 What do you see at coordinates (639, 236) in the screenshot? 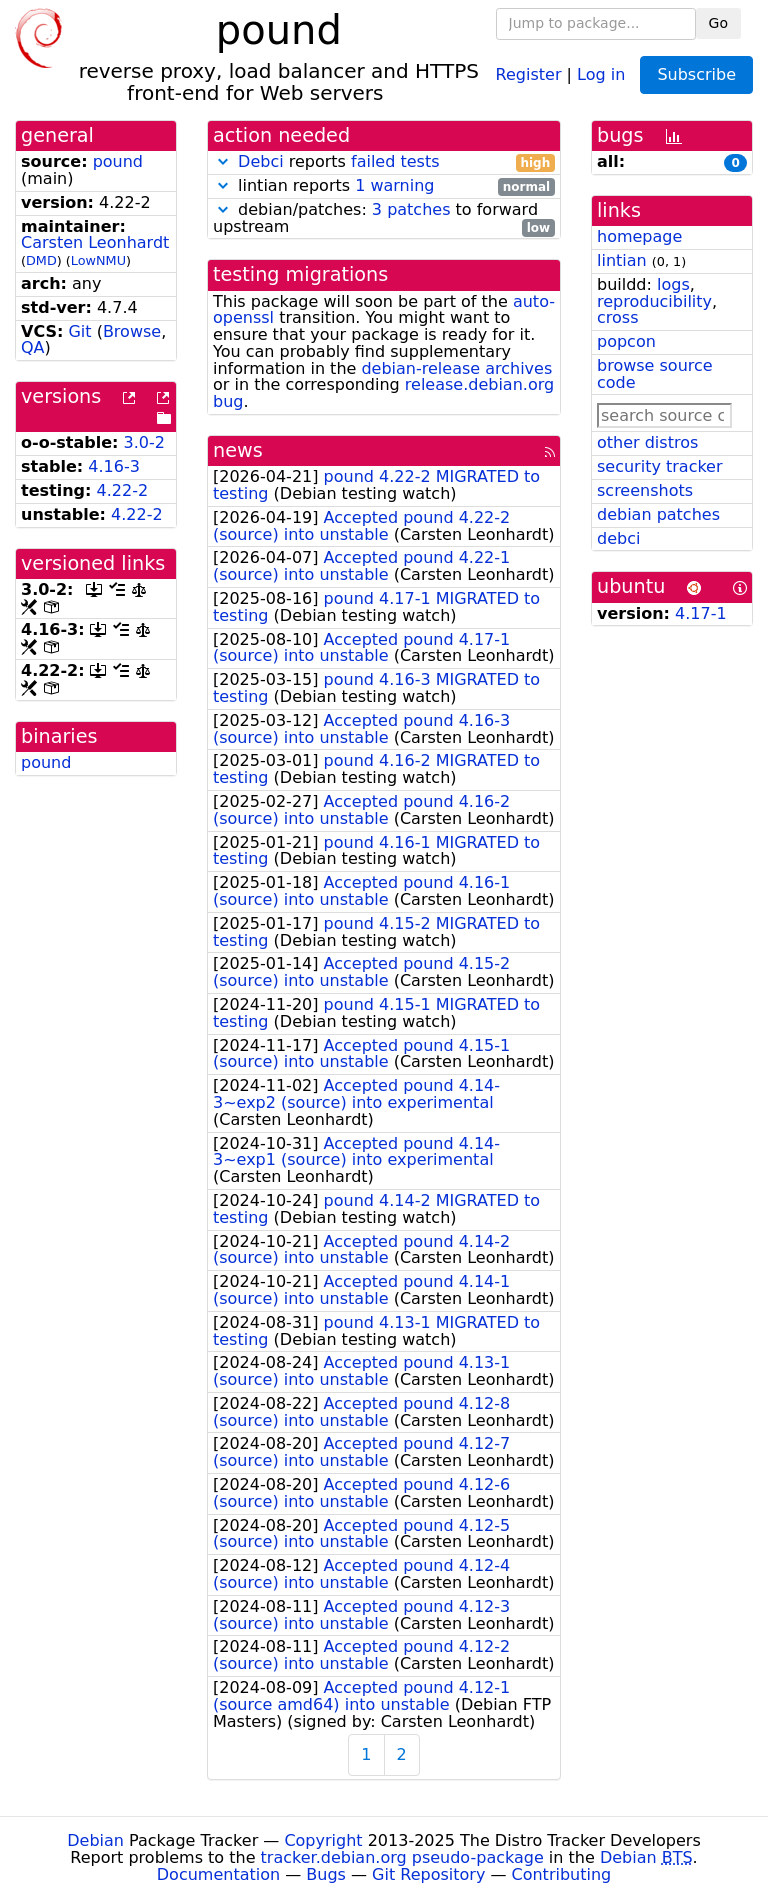
I see `homepage` at bounding box center [639, 236].